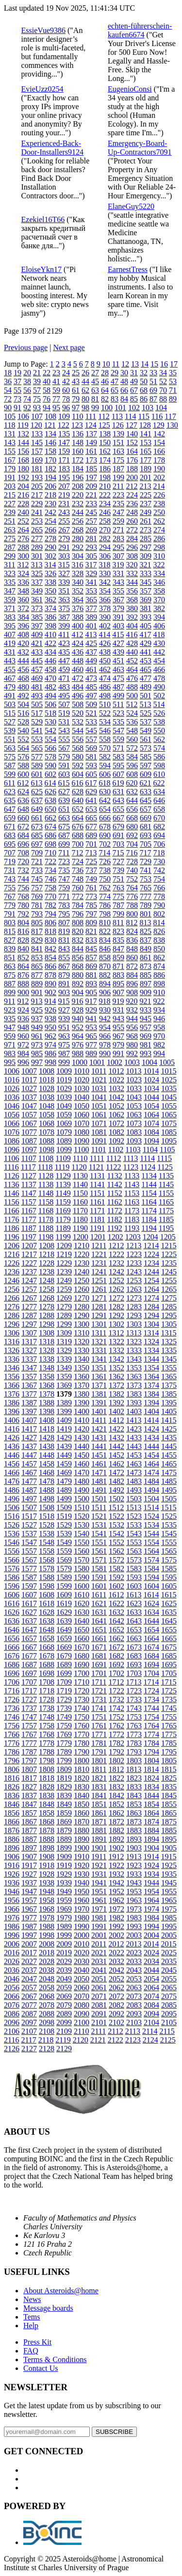  Describe the element at coordinates (118, 503) in the screenshot. I see `235` at that location.